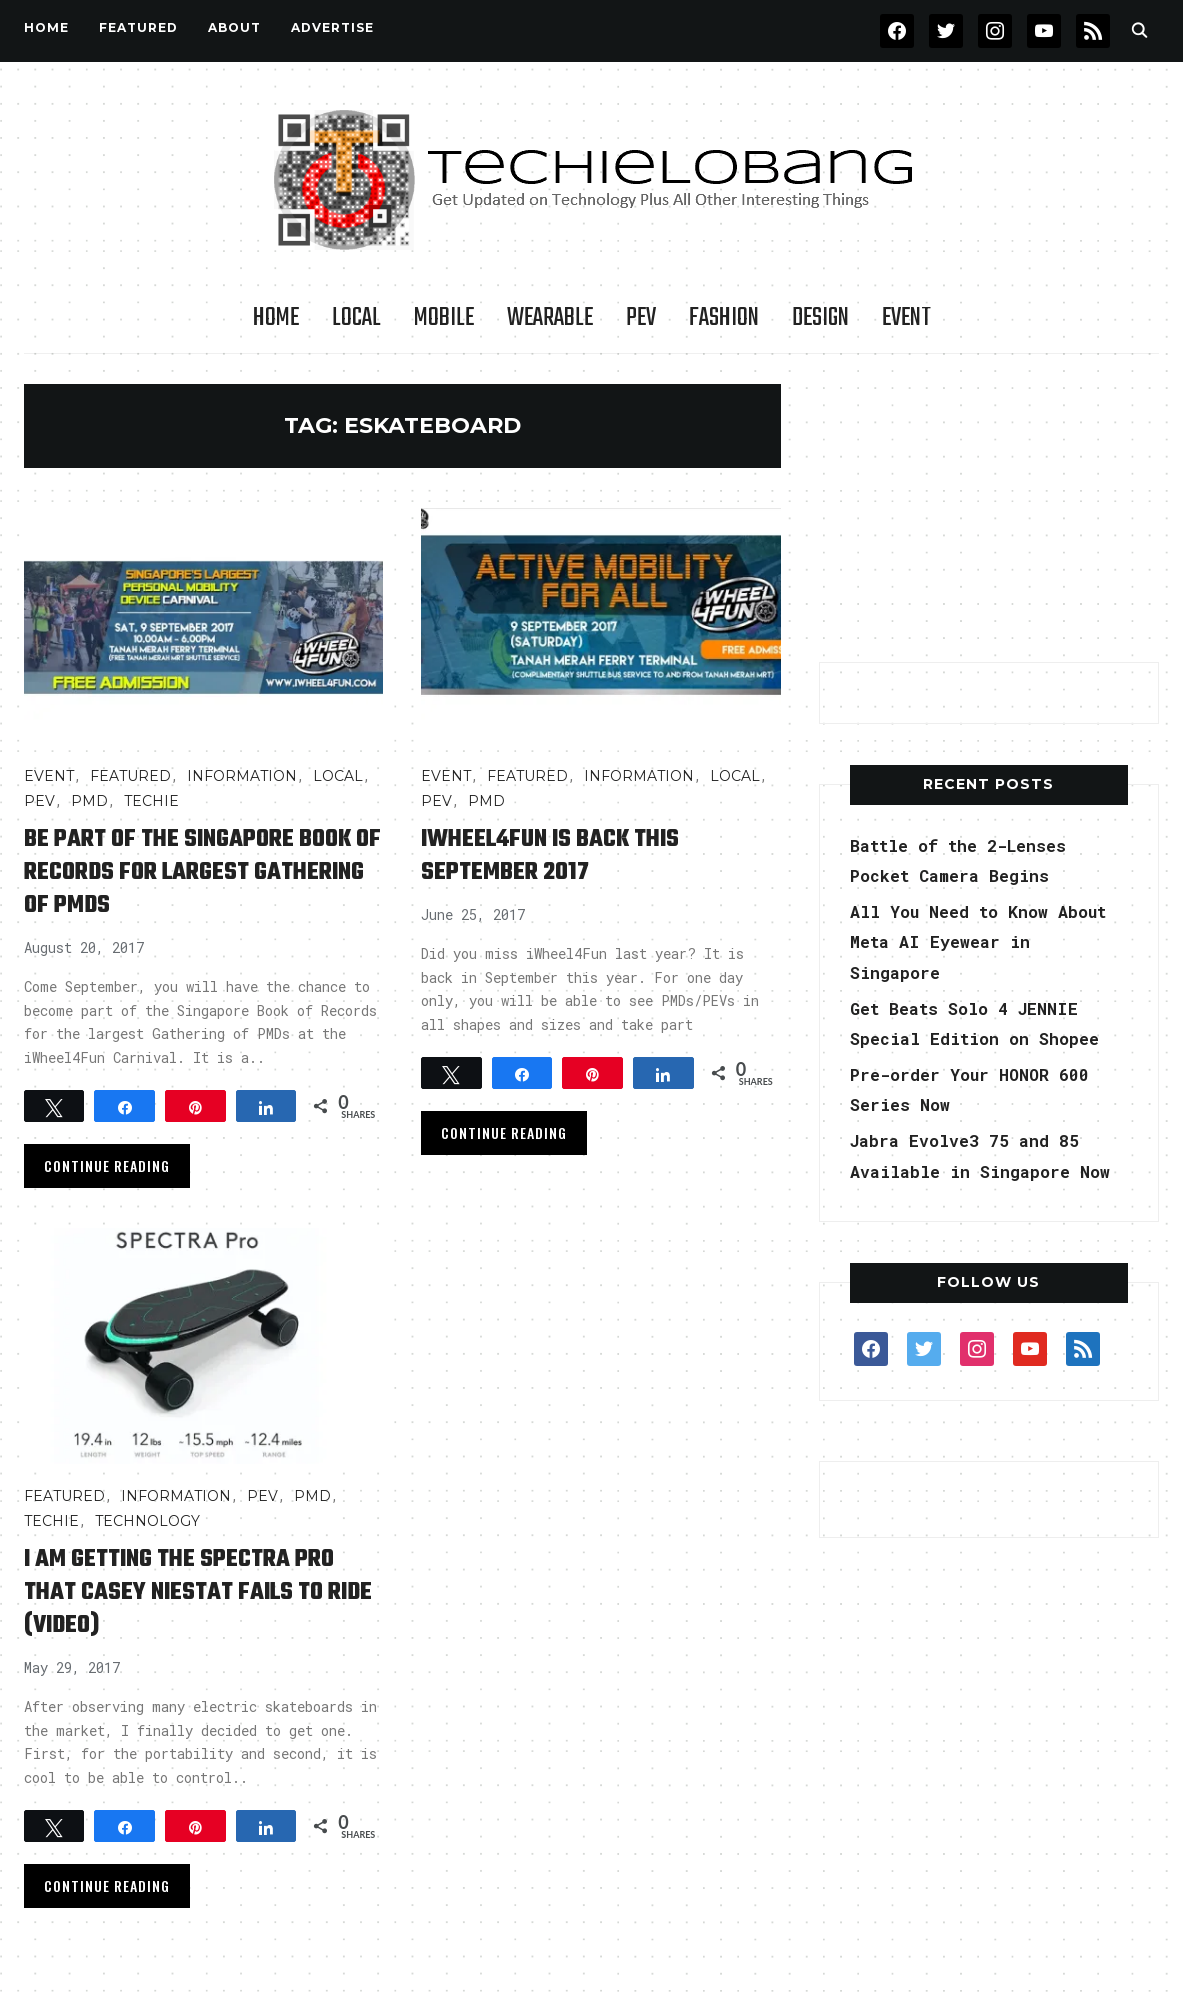  Describe the element at coordinates (234, 27) in the screenshot. I see `About` at that location.